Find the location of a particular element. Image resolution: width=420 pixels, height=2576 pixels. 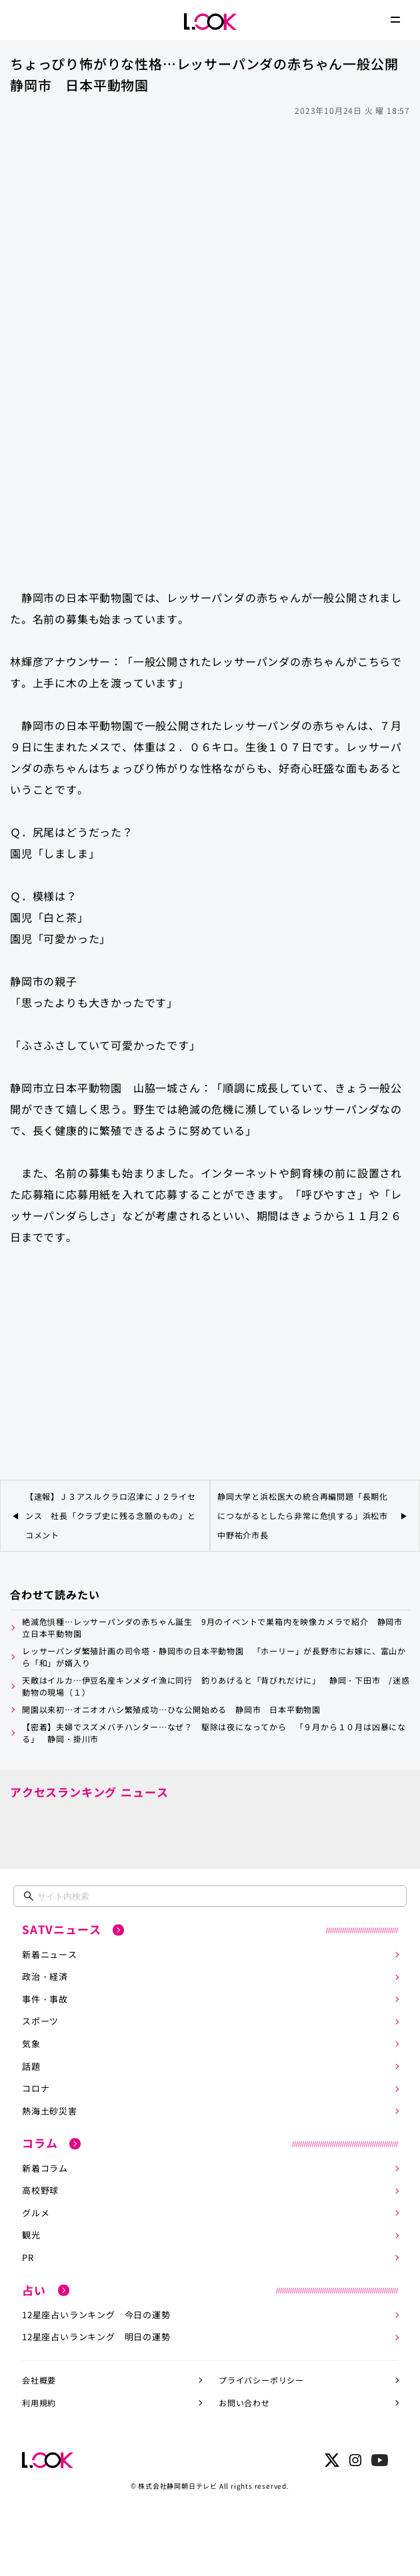

新着コラム is located at coordinates (45, 2168).